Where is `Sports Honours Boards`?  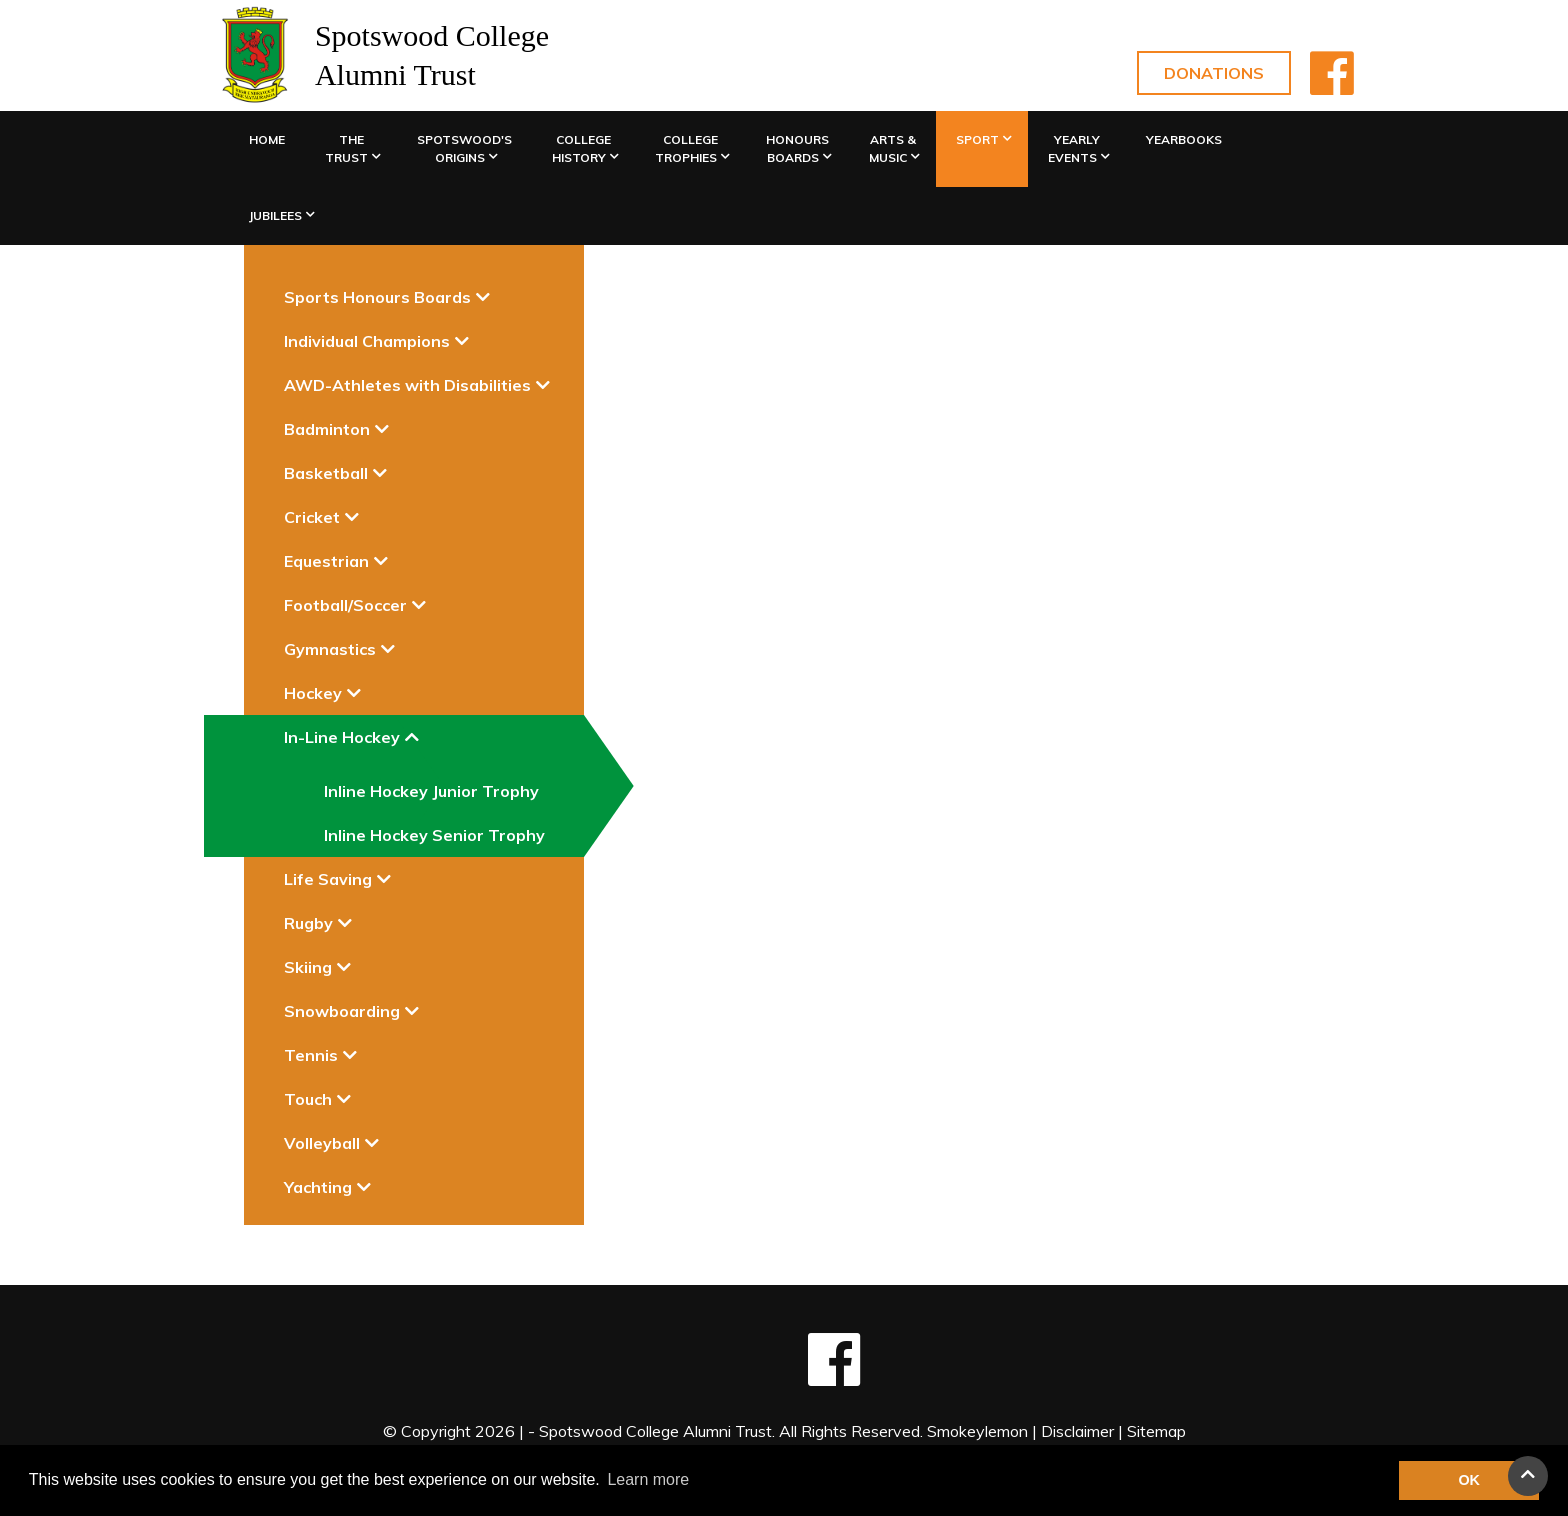 Sports Honours Boards is located at coordinates (377, 297).